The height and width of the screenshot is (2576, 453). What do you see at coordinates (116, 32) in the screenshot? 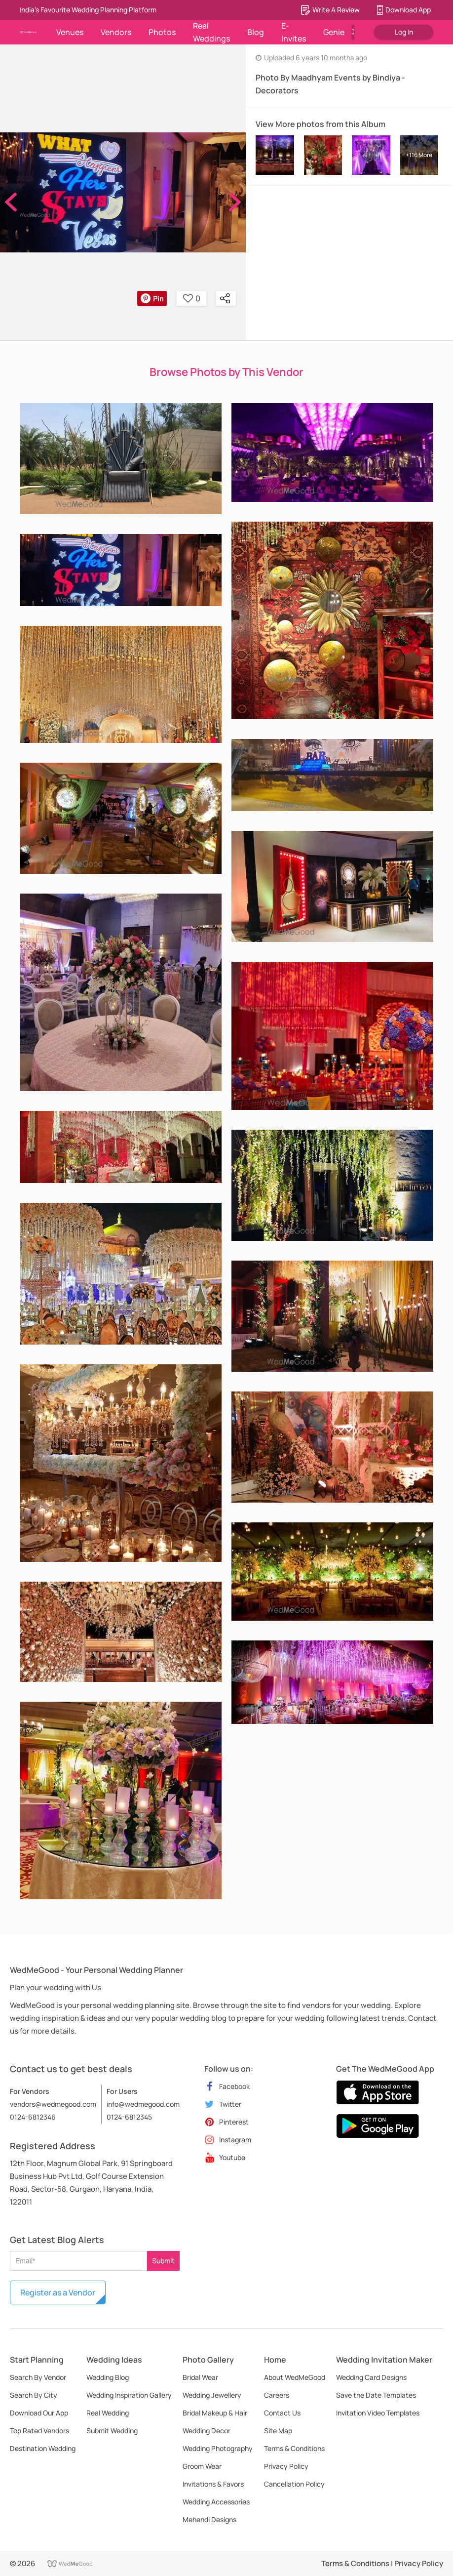
I see `Vendors` at bounding box center [116, 32].